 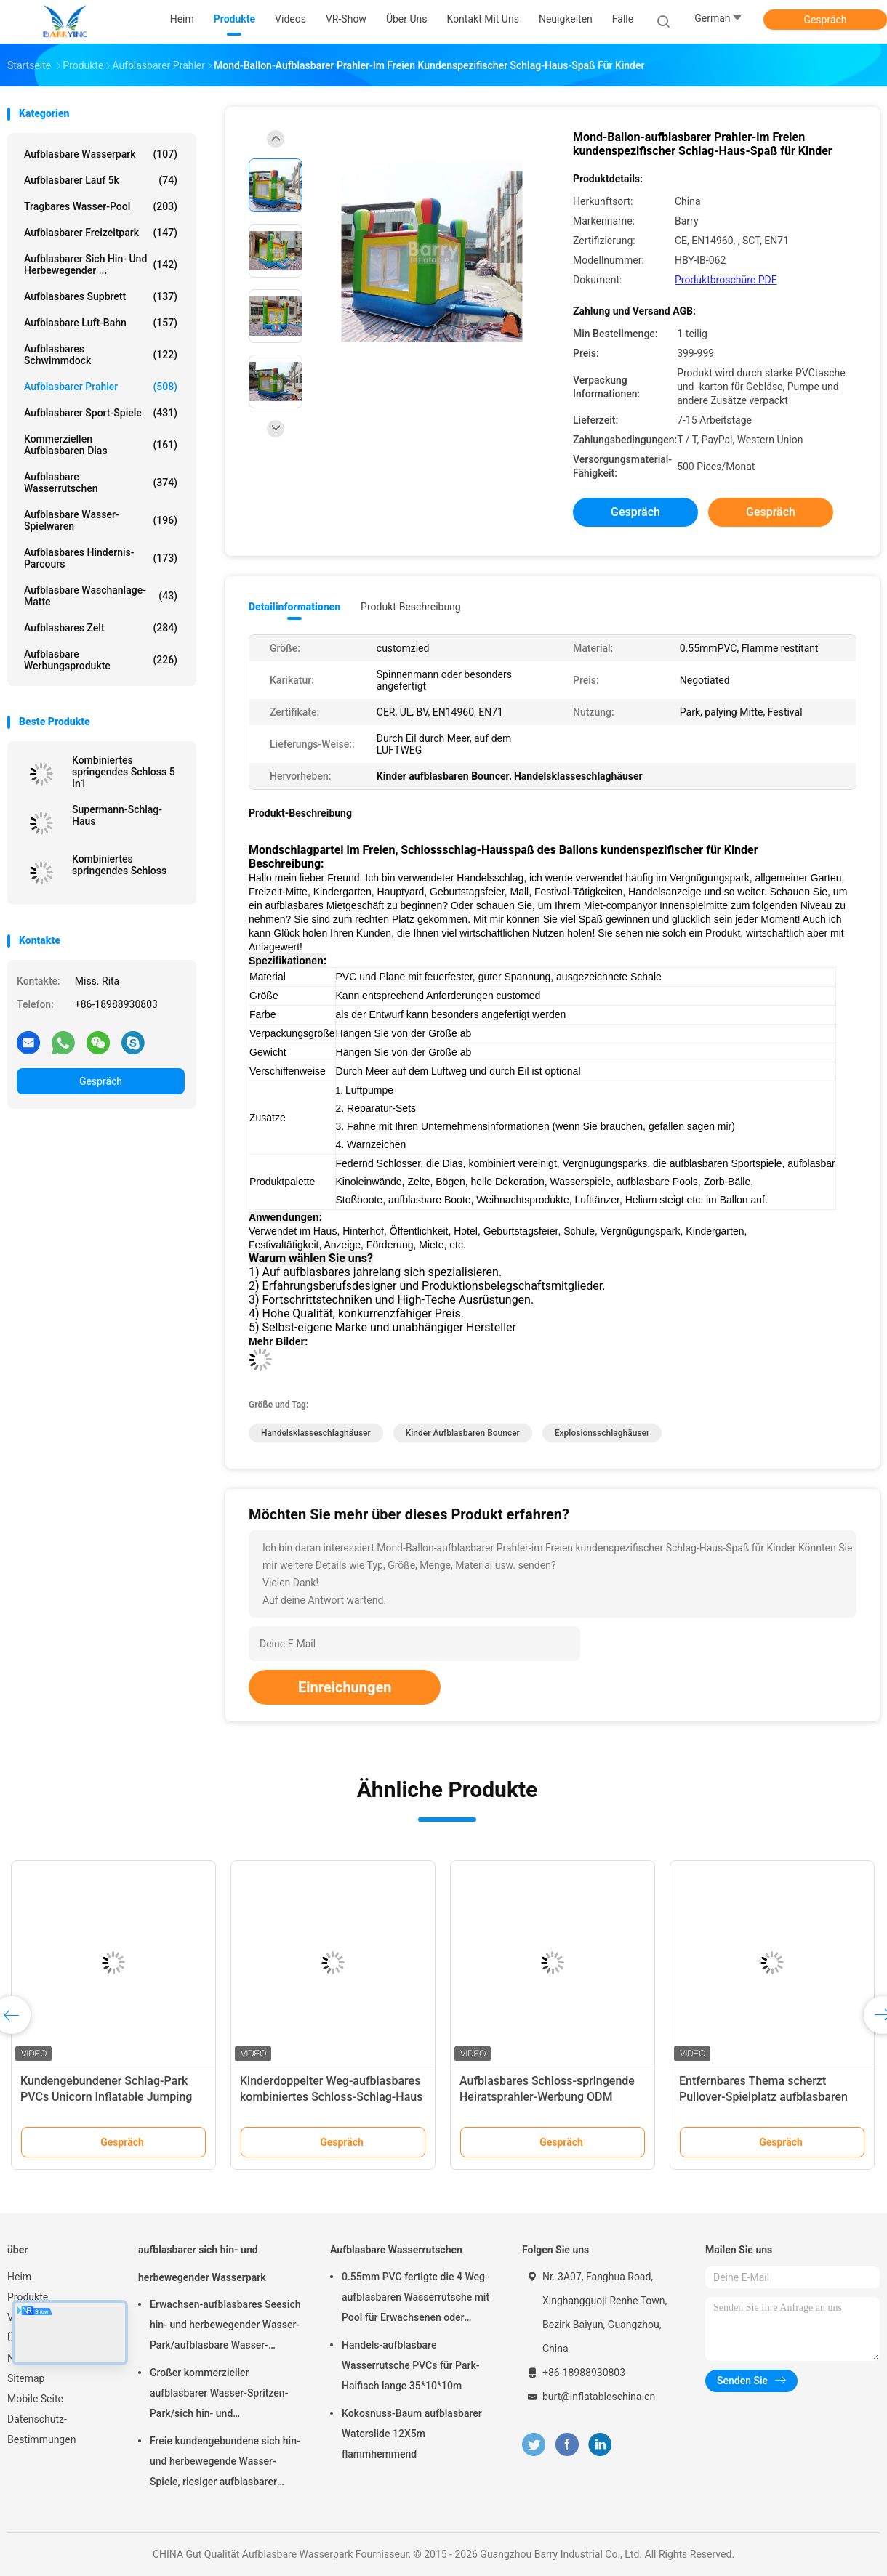 What do you see at coordinates (100, 482) in the screenshot?
I see `Aufblasbare Wasserrutschen` at bounding box center [100, 482].